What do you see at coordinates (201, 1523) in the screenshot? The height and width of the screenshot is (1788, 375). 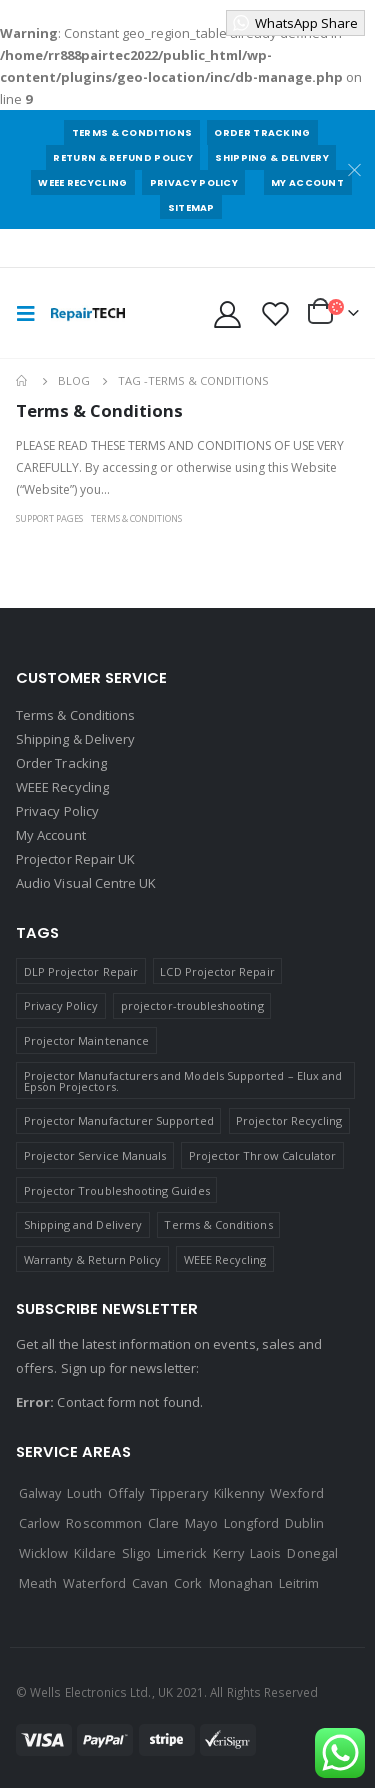 I see `Mayo` at bounding box center [201, 1523].